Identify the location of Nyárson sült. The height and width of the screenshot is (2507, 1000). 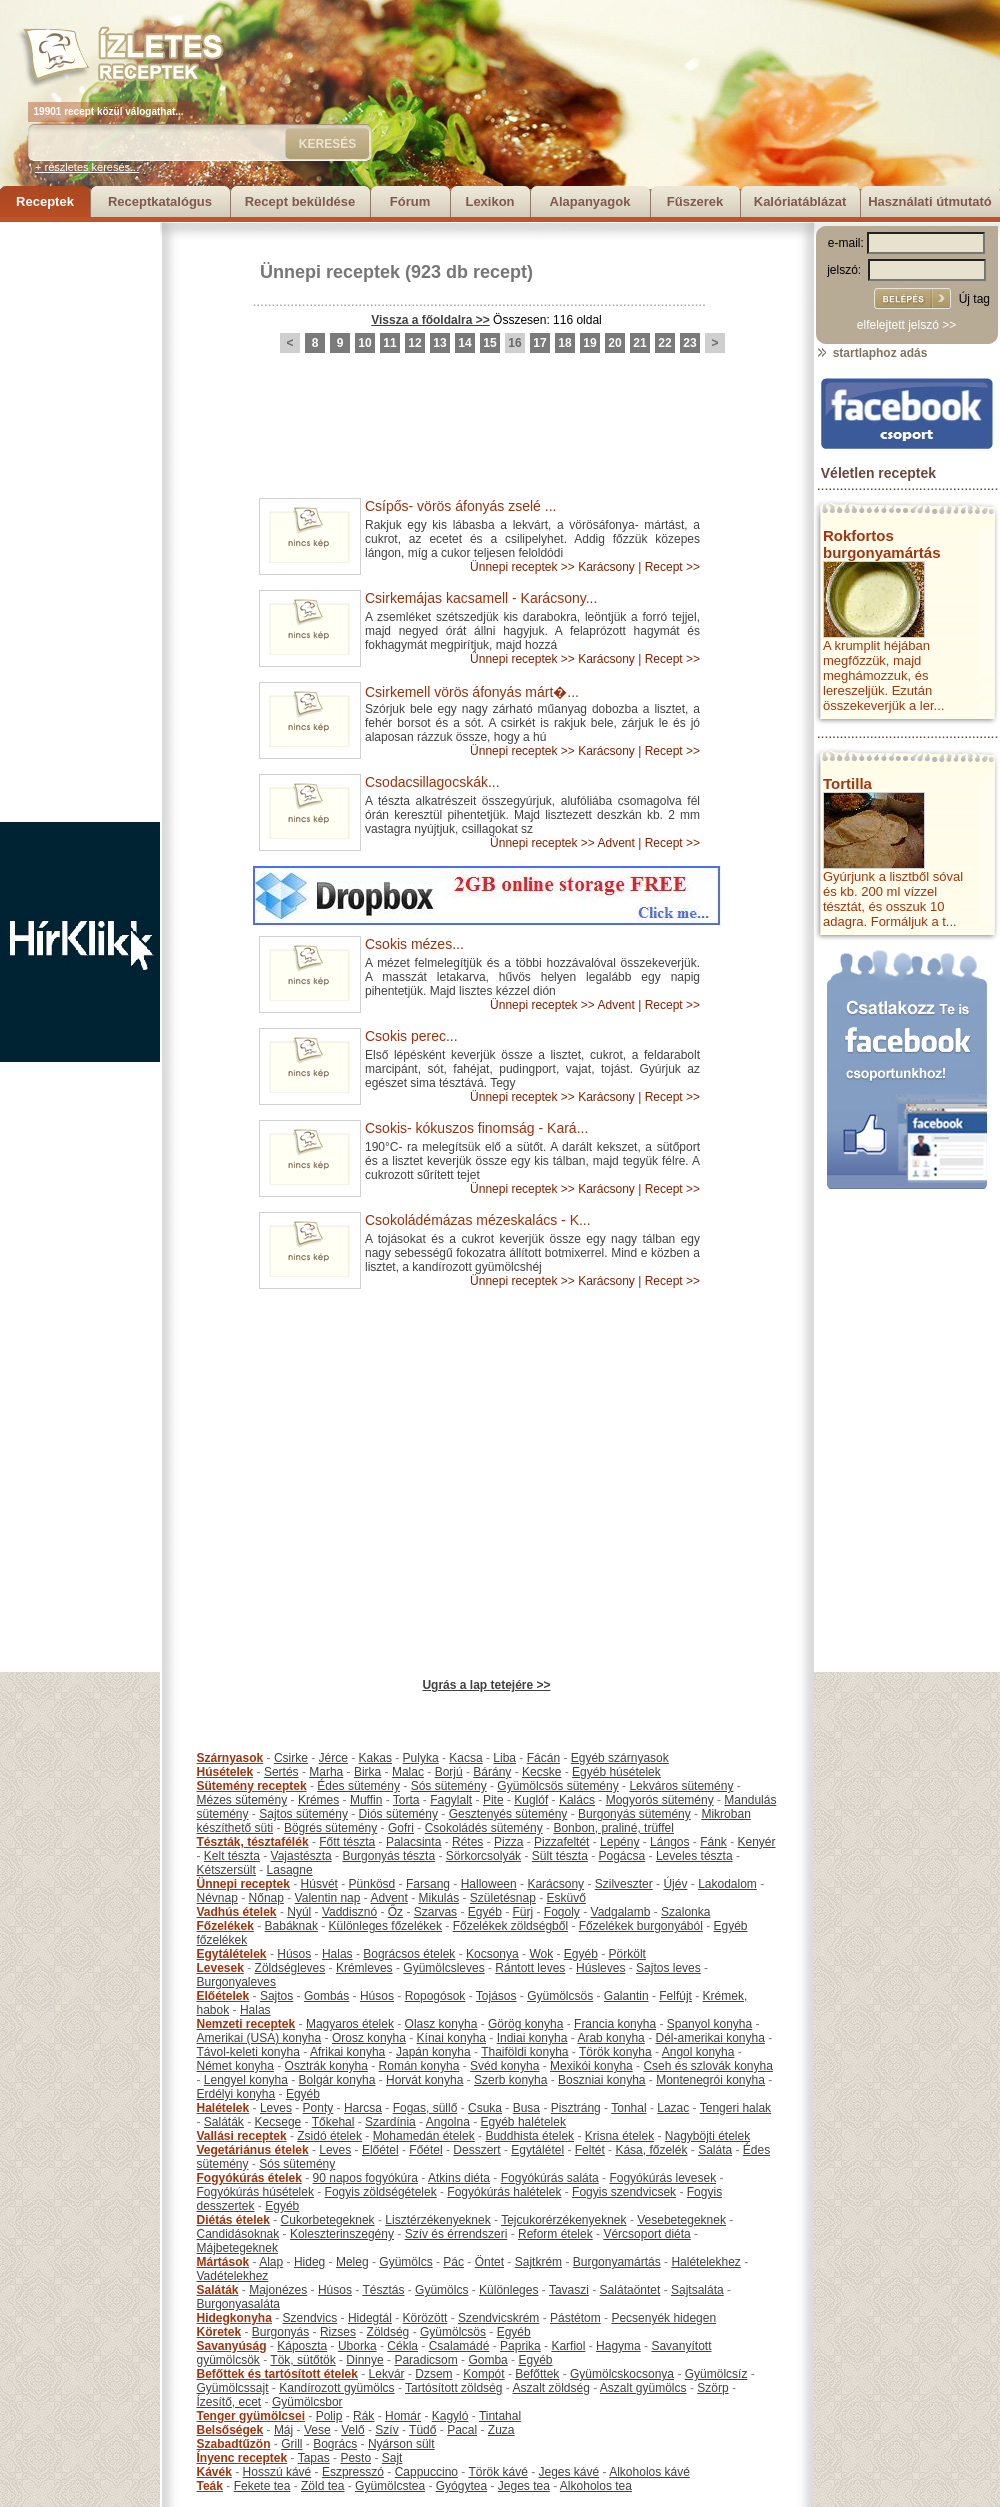
(401, 2444).